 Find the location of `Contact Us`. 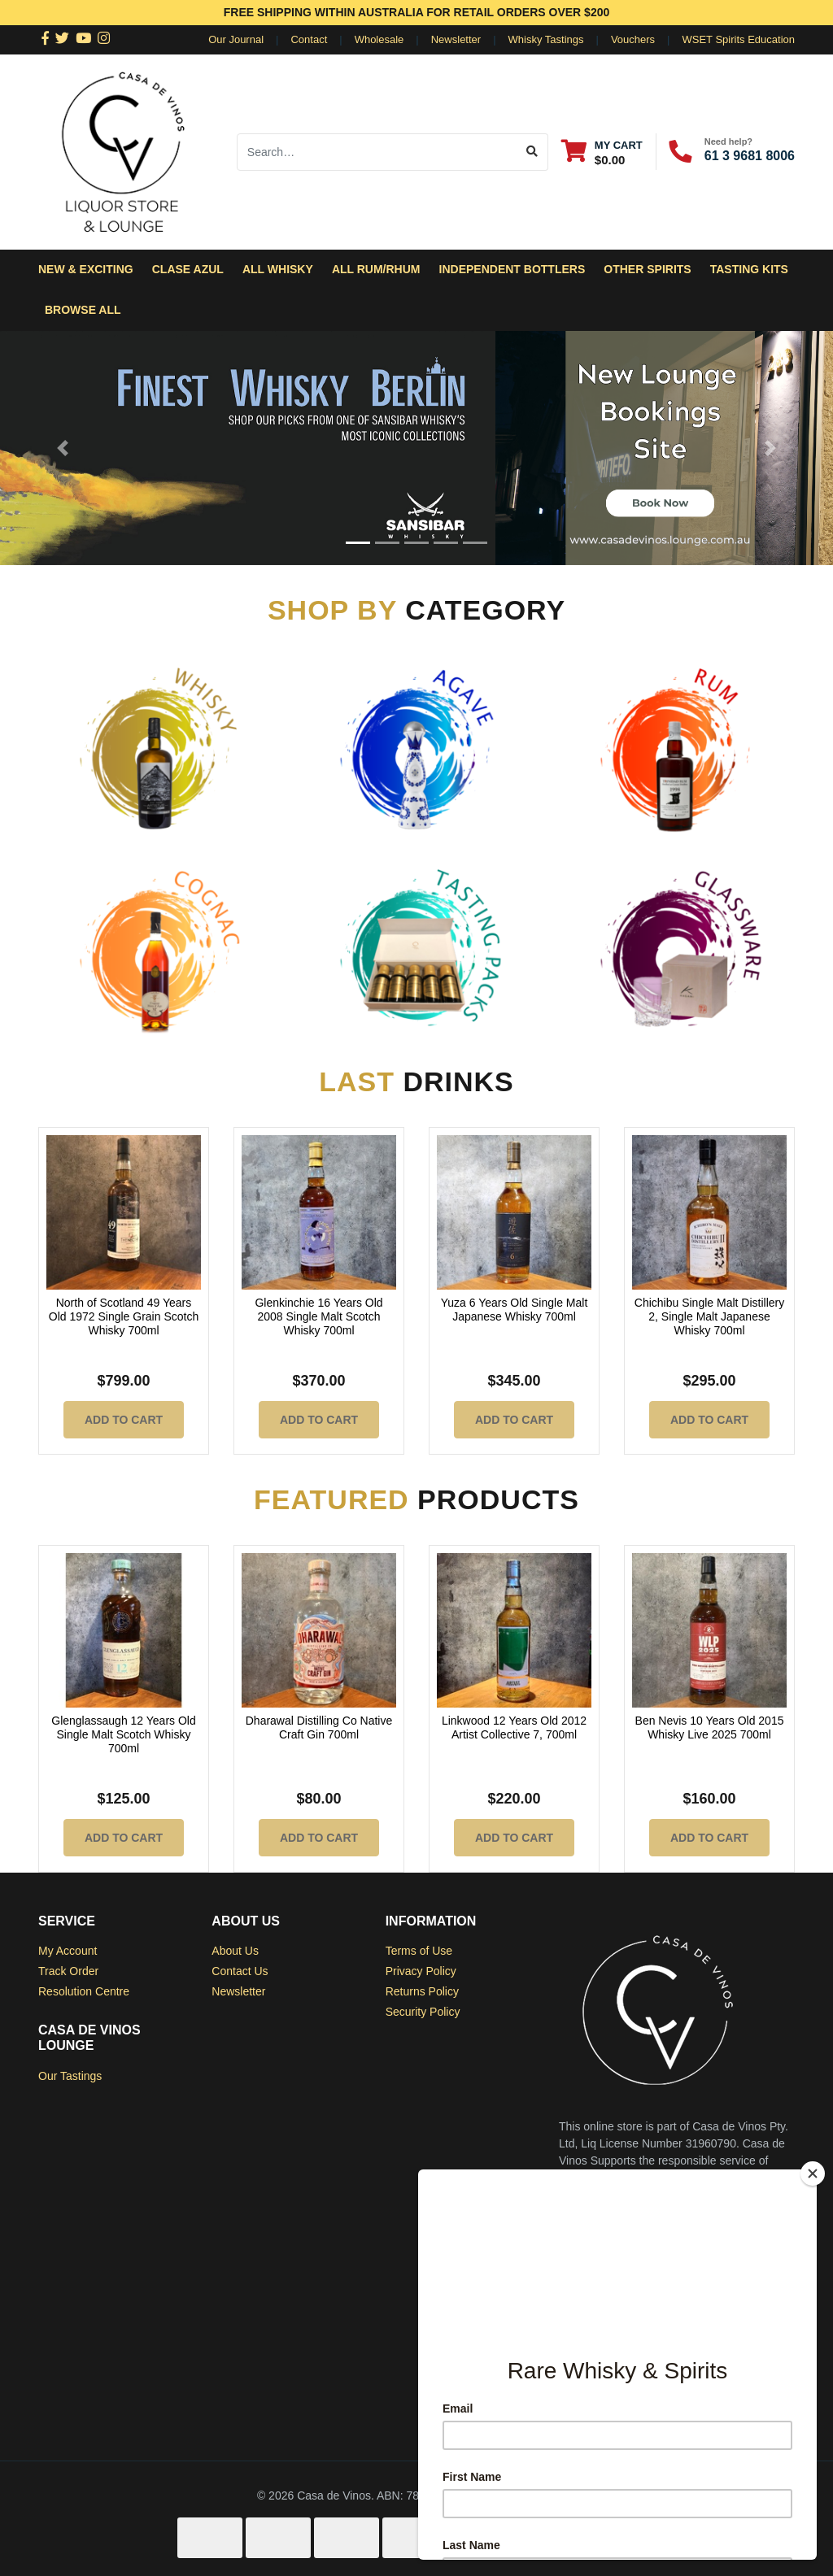

Contact Us is located at coordinates (240, 1971).